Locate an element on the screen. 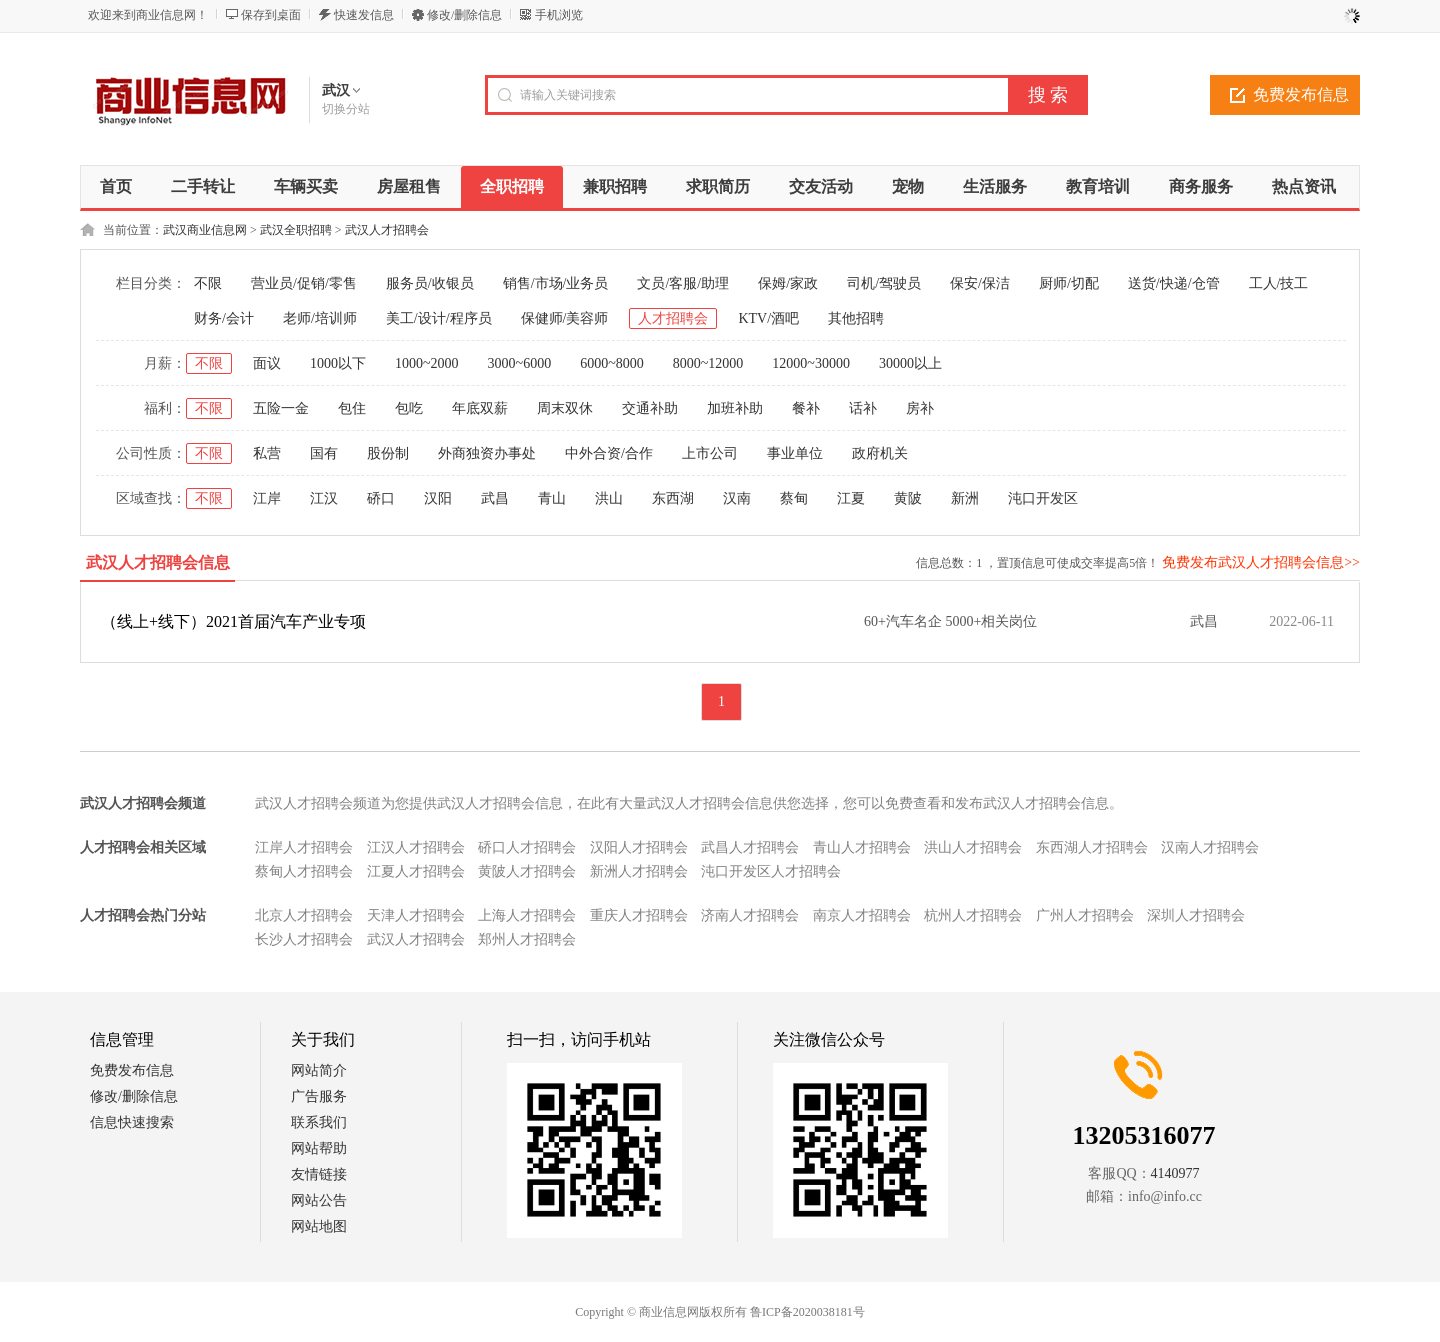 This screenshot has height=1342, width=1440. 3000~6000 is located at coordinates (520, 363).